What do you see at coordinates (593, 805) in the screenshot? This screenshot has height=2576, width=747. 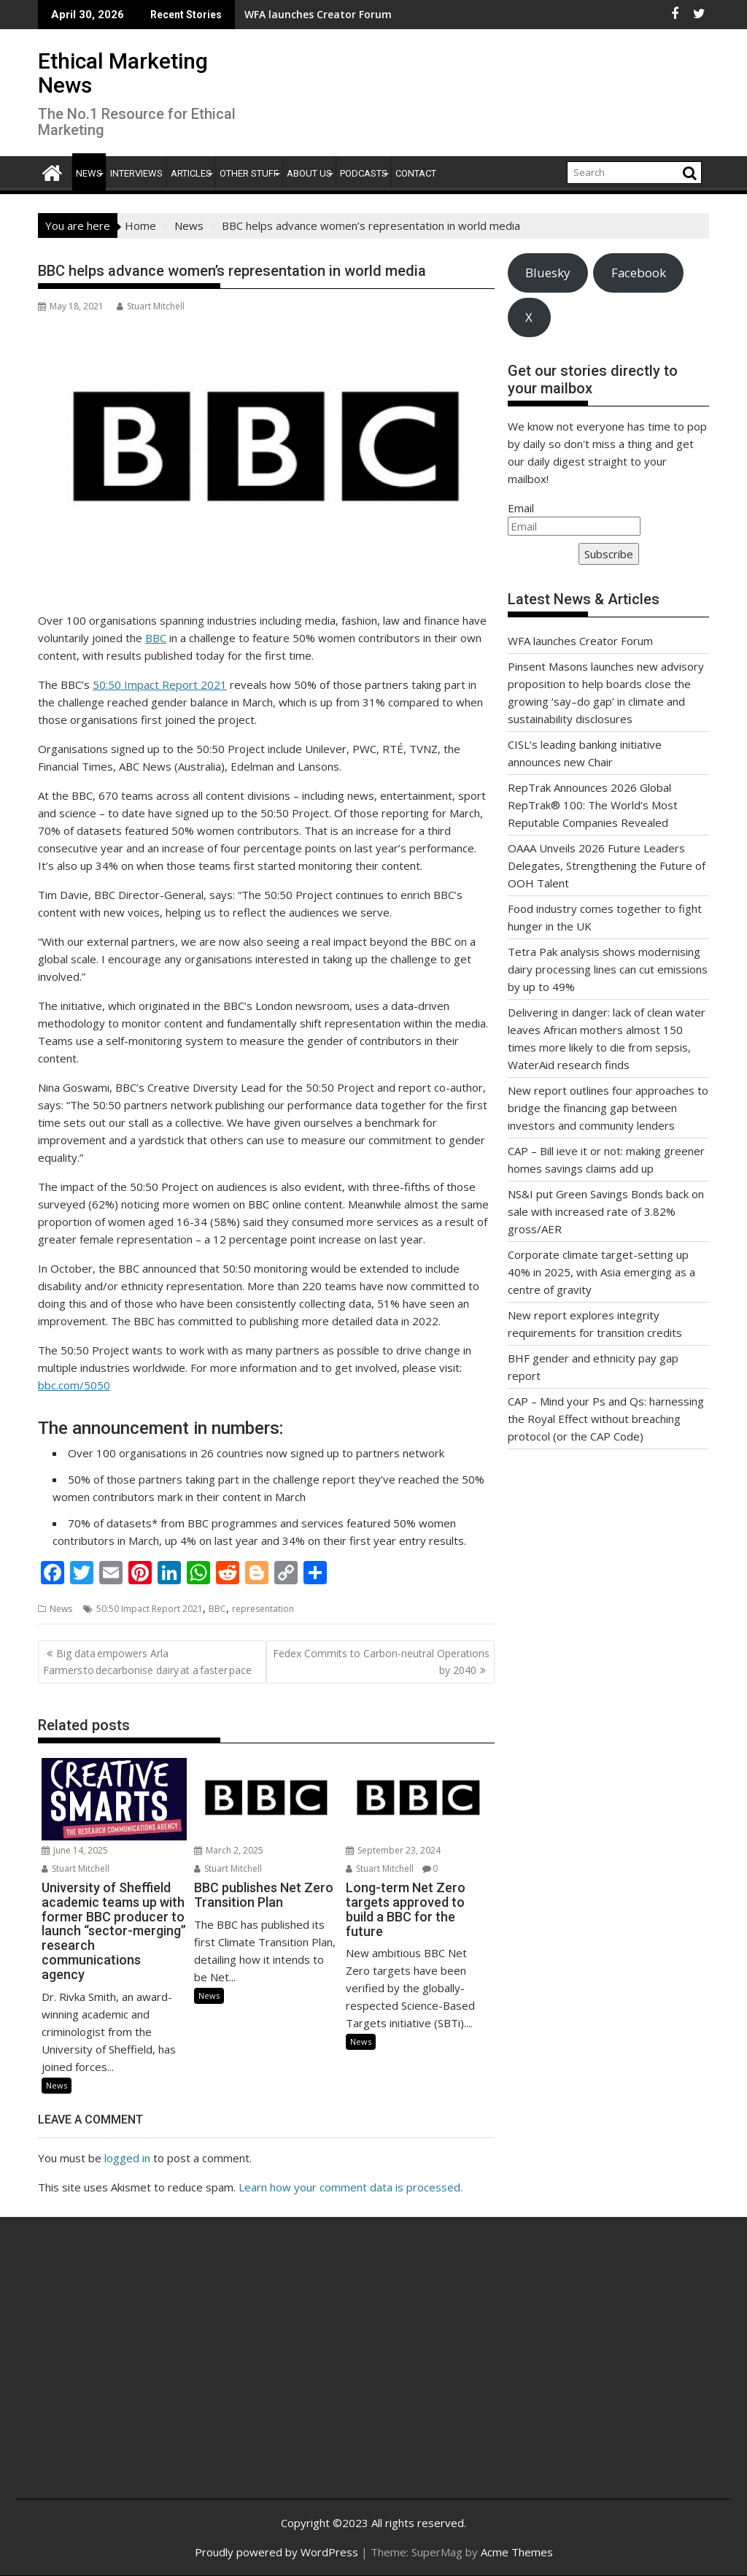 I see `RepTrak Announces 2026 Global RepTrak® 100: The World’s Most Reputable Companies Revealed` at bounding box center [593, 805].